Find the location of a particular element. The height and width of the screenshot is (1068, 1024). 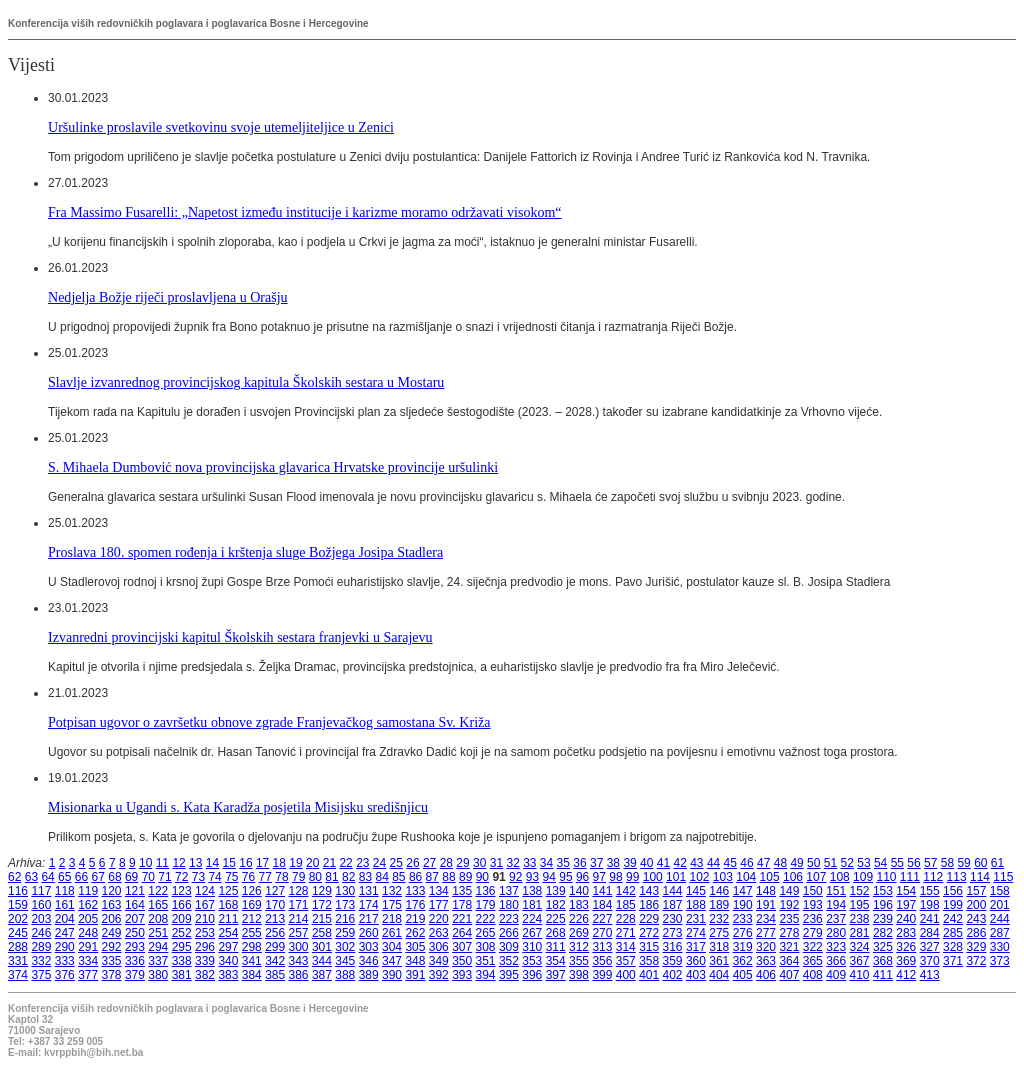

369 is located at coordinates (906, 961).